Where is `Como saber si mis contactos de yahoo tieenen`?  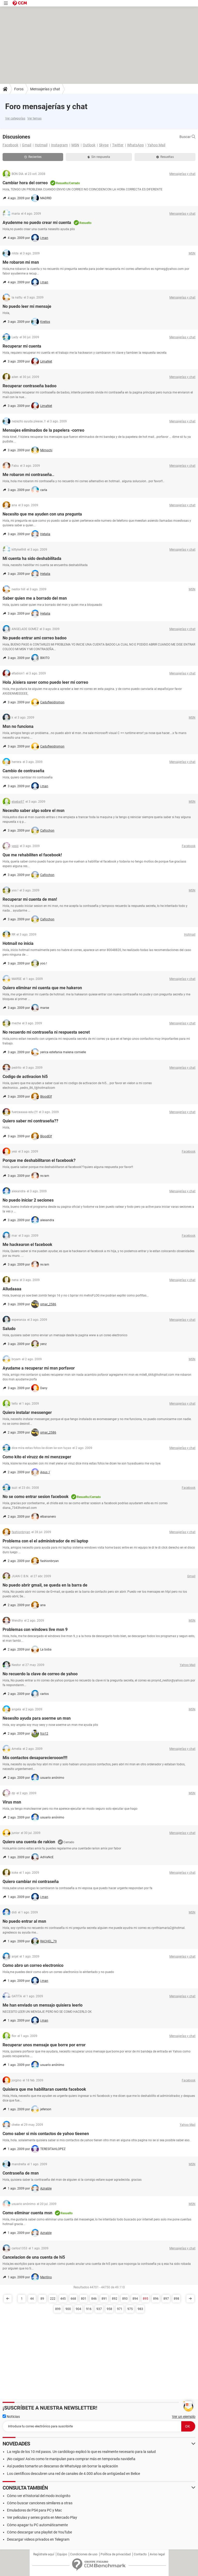 Como saber si mis contactos de yahoo tieenen is located at coordinates (46, 2133).